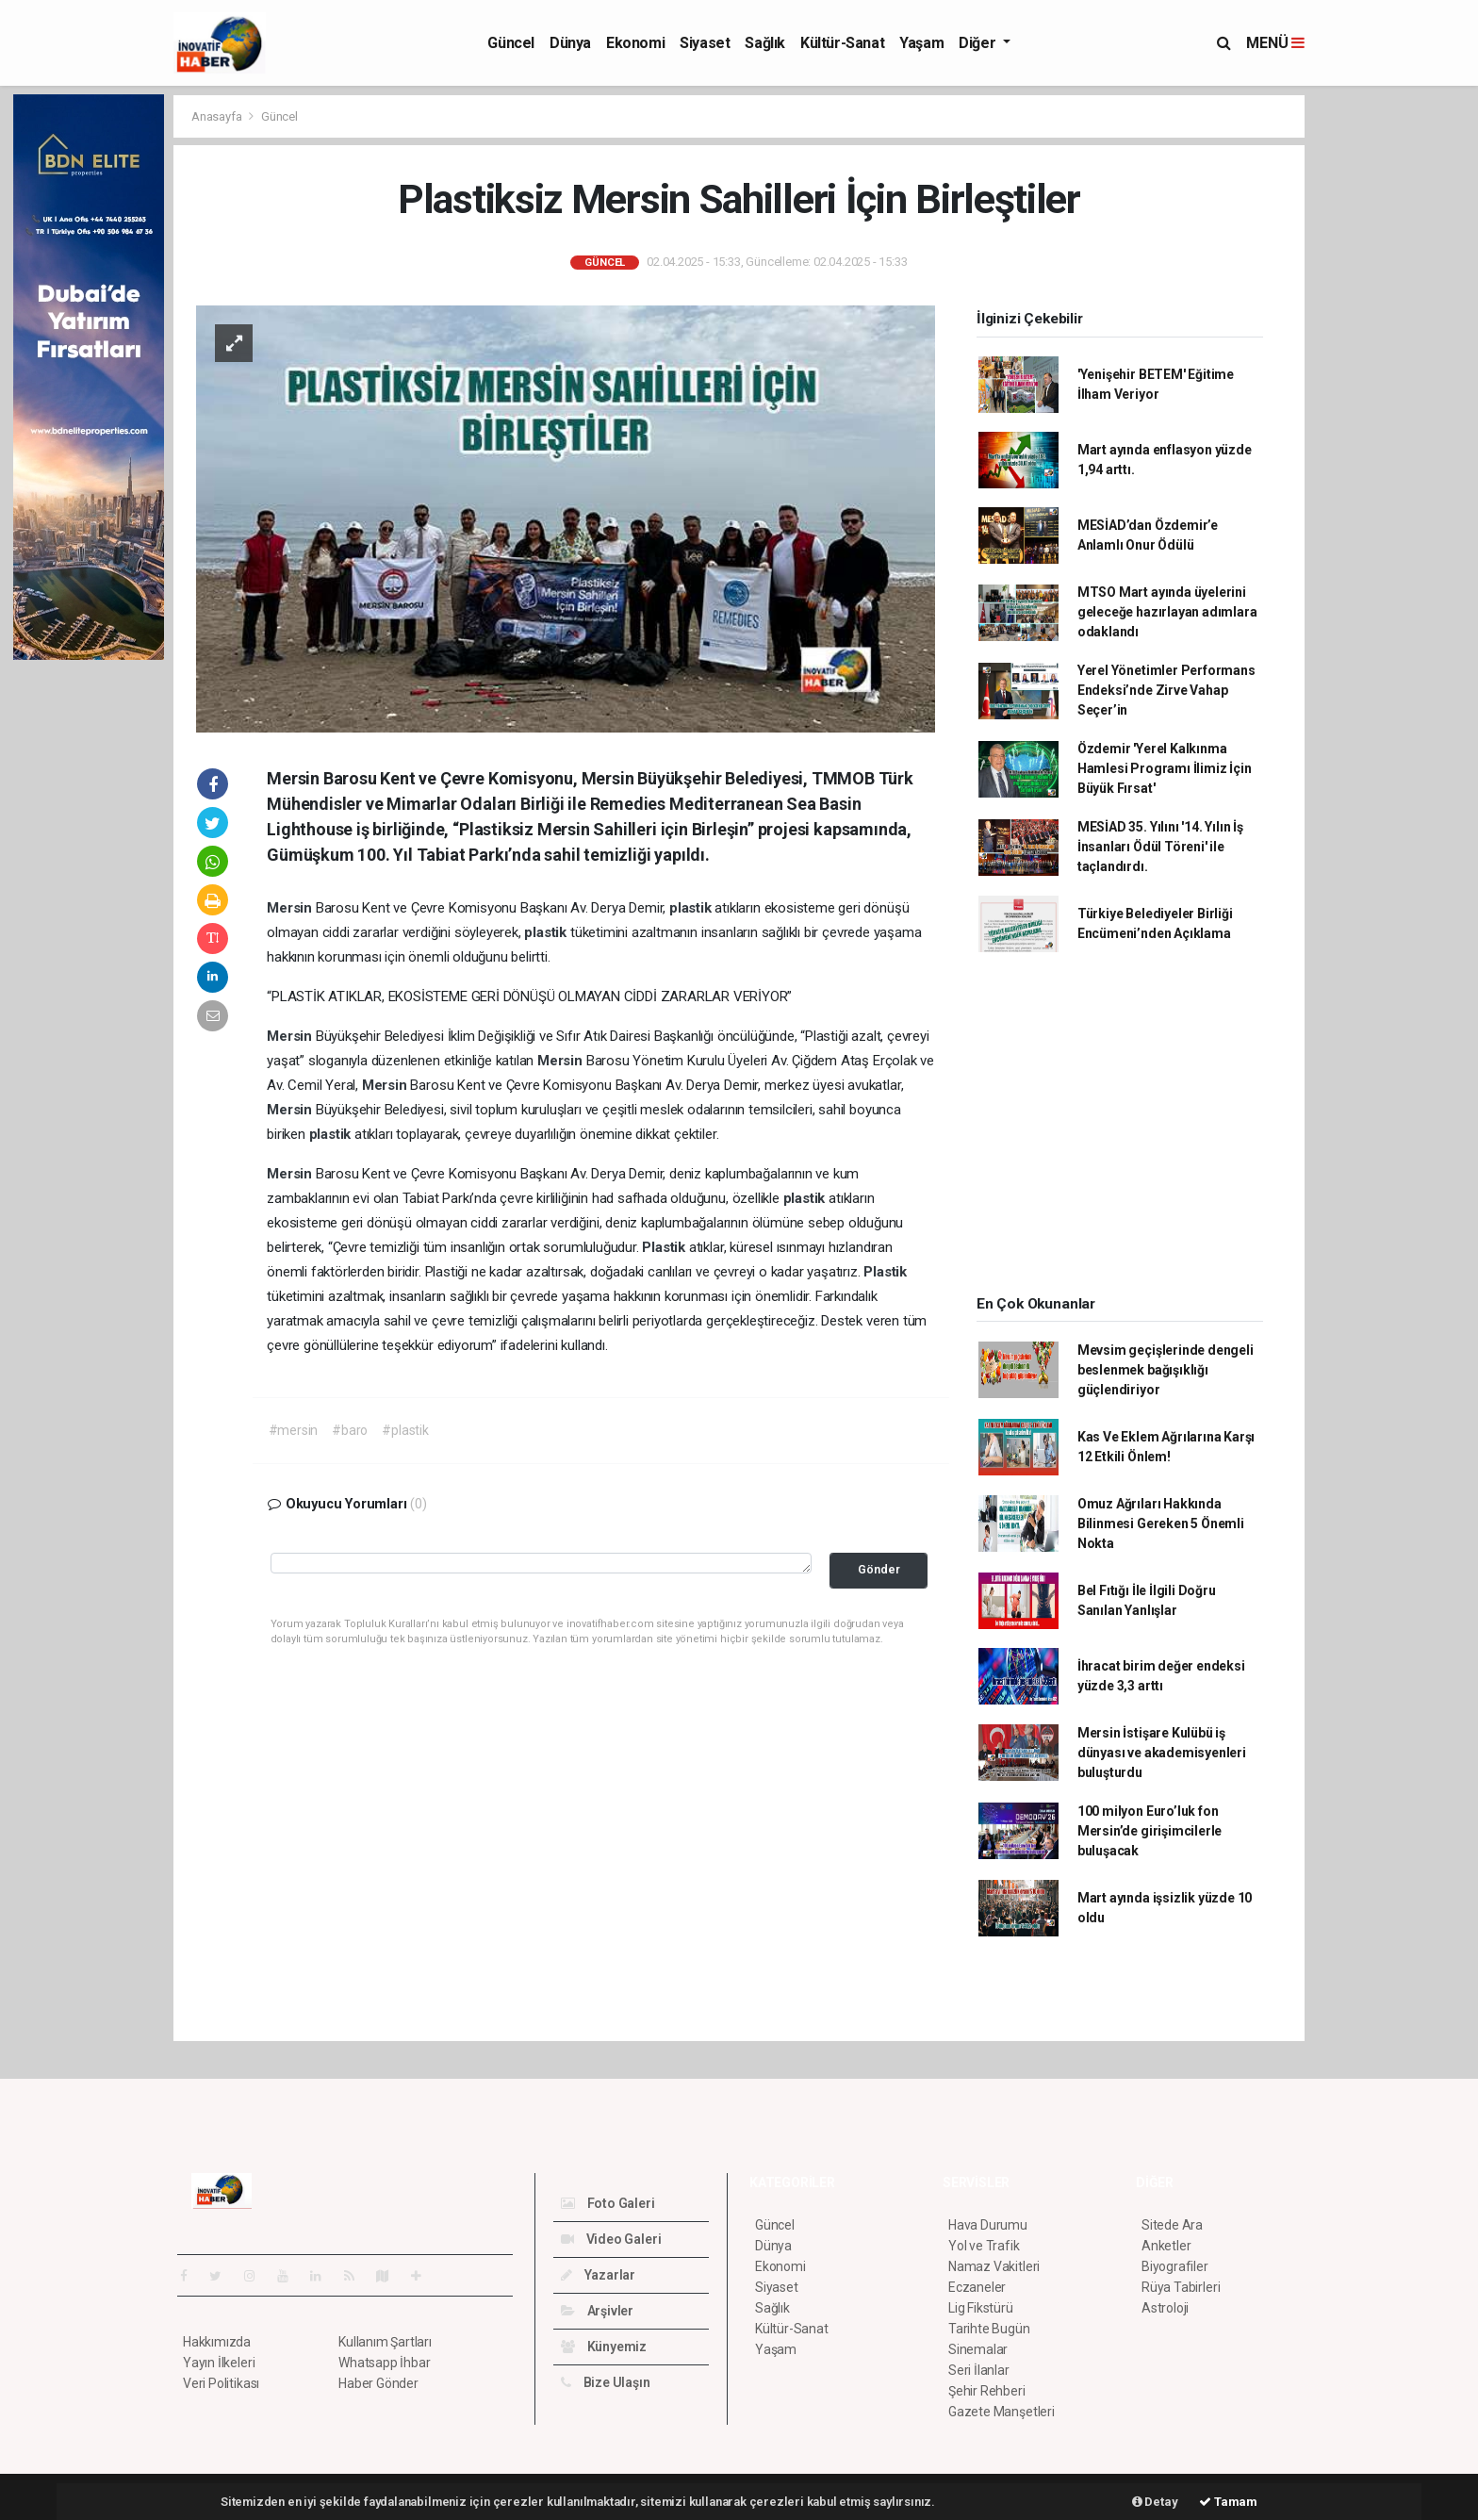  Describe the element at coordinates (217, 116) in the screenshot. I see `Anasayfa` at that location.